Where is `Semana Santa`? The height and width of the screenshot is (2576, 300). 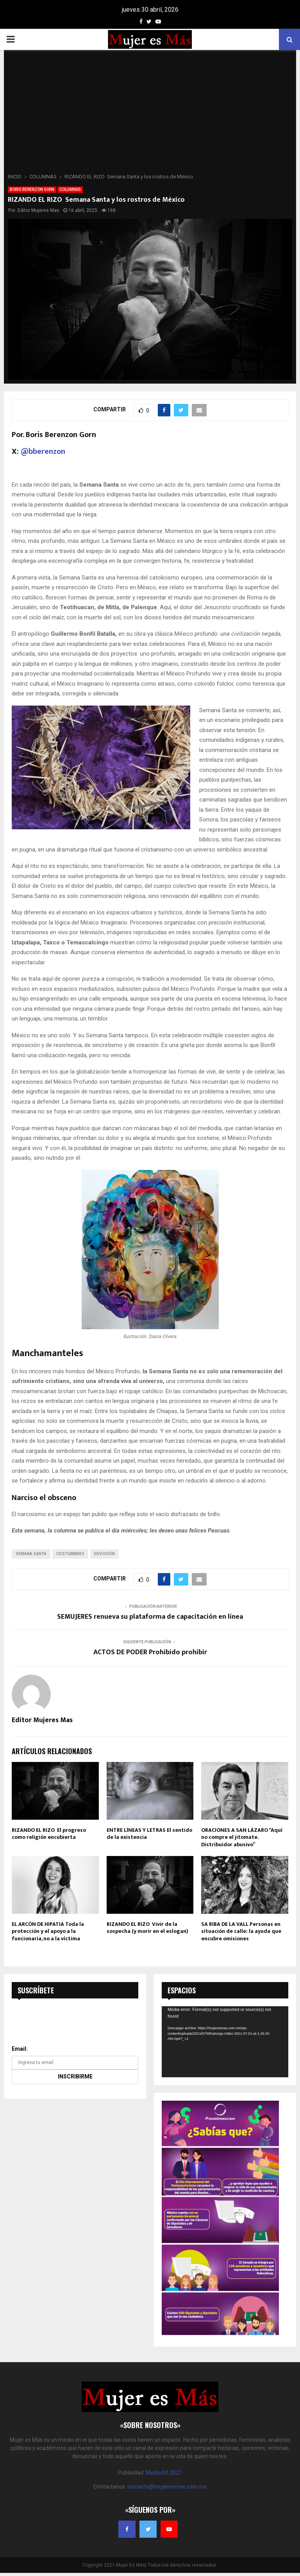
Semana Santa is located at coordinates (31, 1554).